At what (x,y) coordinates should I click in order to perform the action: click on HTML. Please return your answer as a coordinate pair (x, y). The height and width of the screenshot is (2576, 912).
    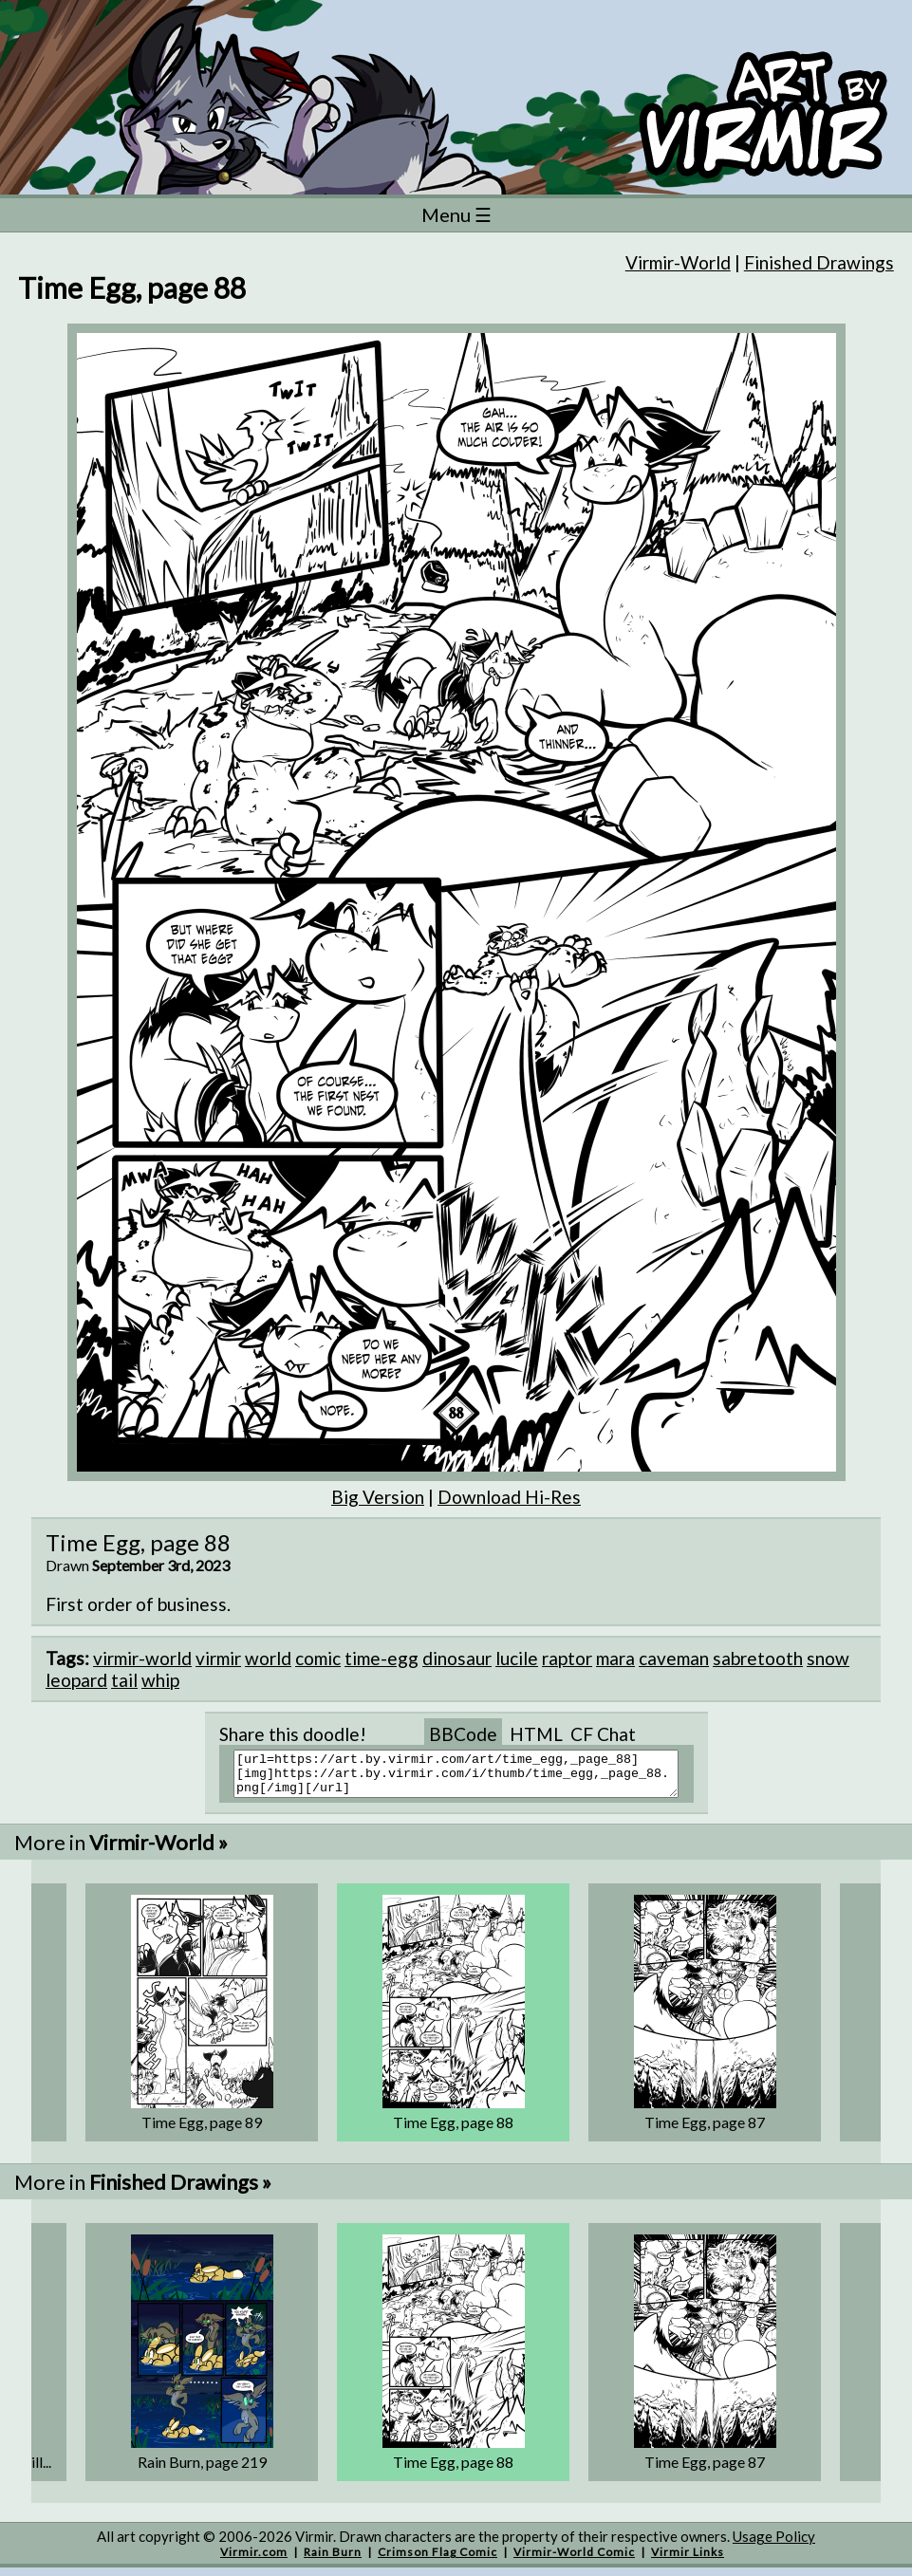
    Looking at the image, I should click on (536, 1734).